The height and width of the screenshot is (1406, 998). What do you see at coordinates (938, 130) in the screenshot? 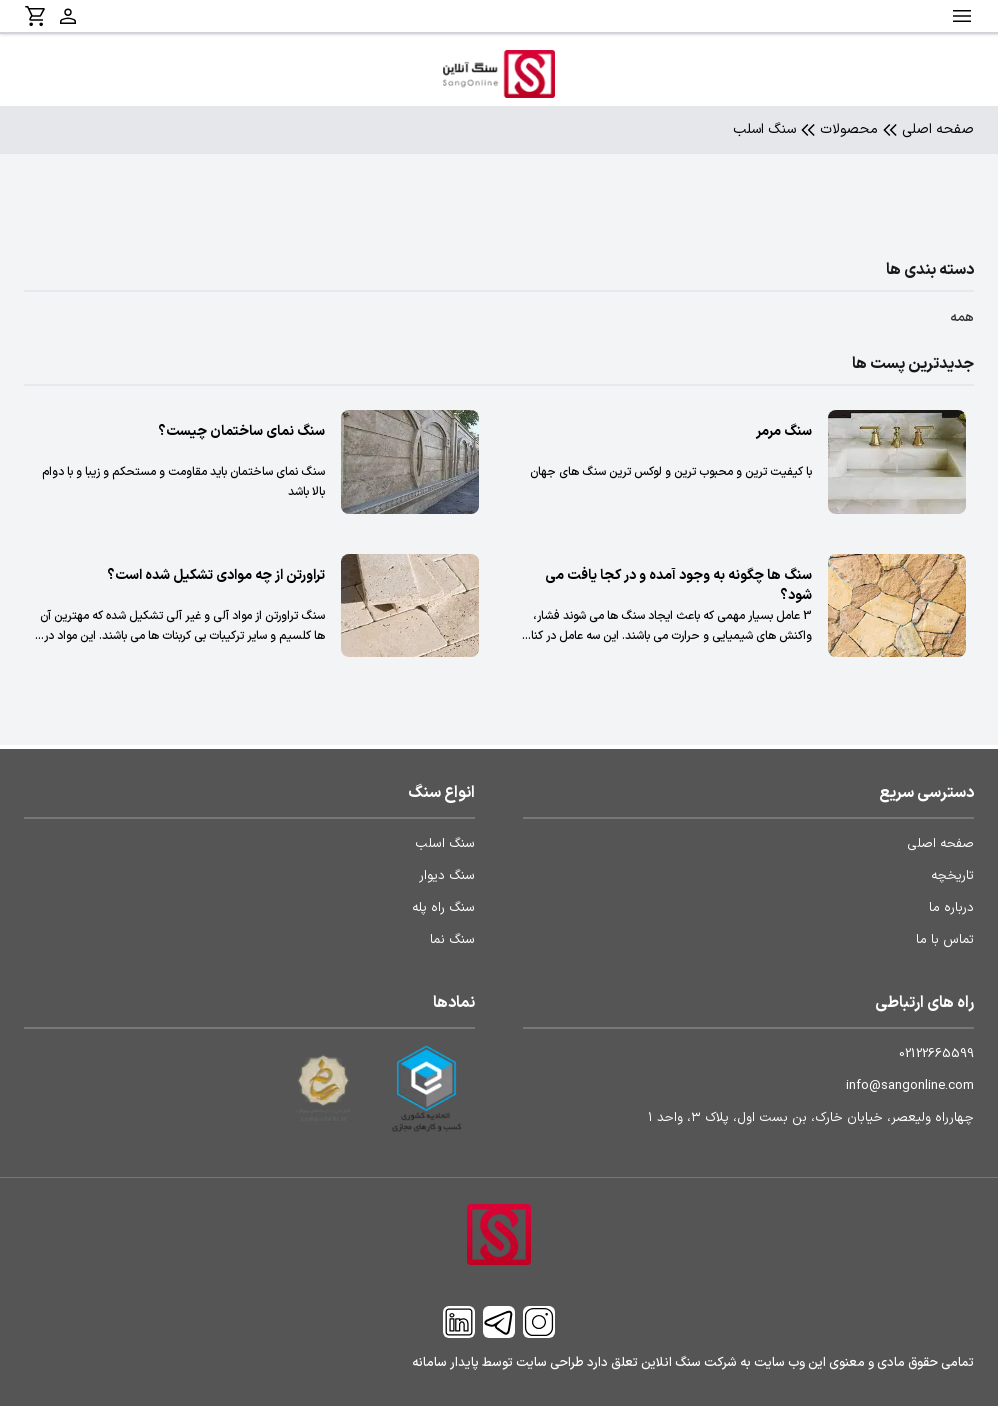
I see `صفحه اصلی` at bounding box center [938, 130].